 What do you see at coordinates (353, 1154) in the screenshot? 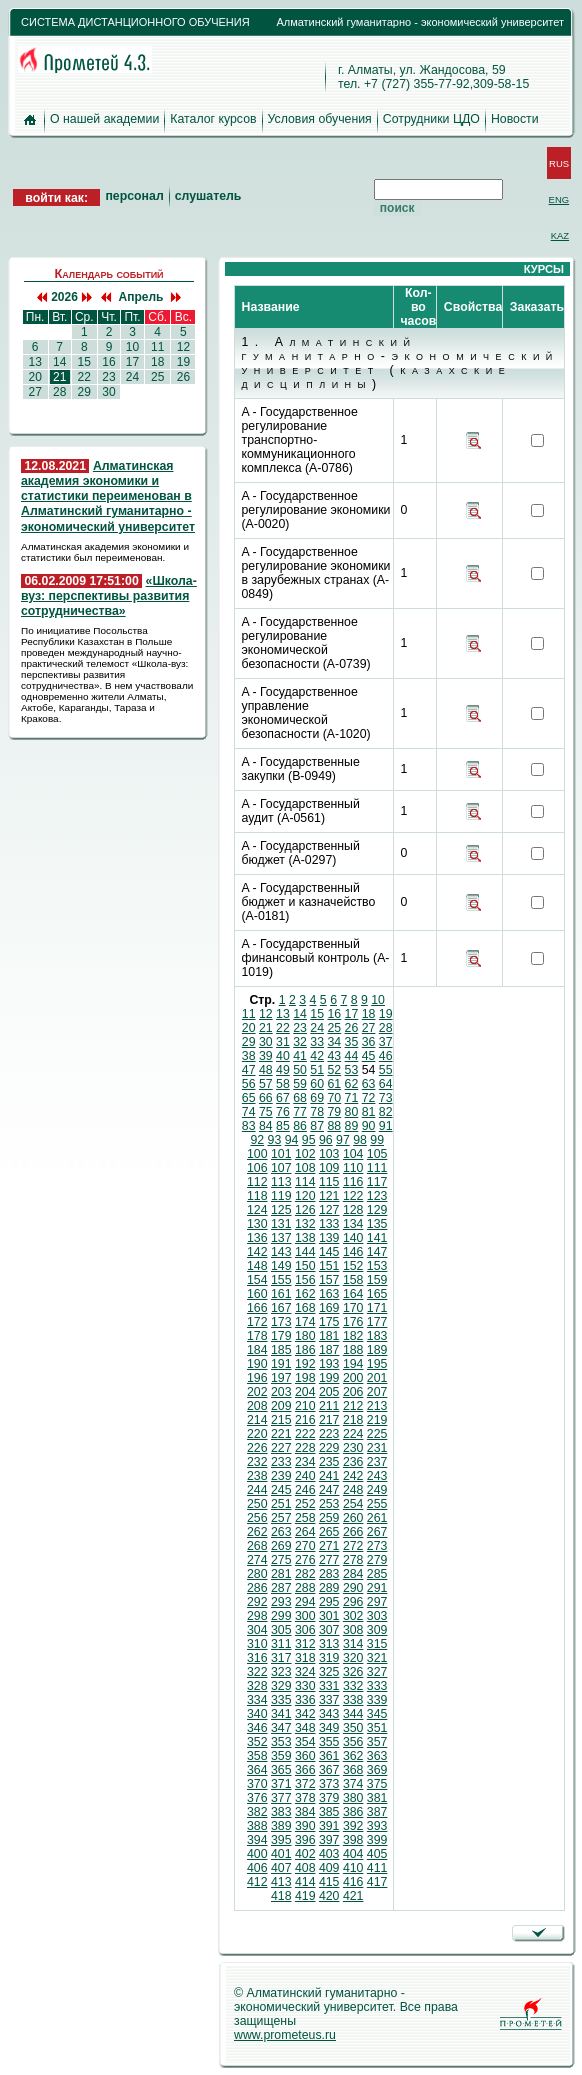
I see `104` at bounding box center [353, 1154].